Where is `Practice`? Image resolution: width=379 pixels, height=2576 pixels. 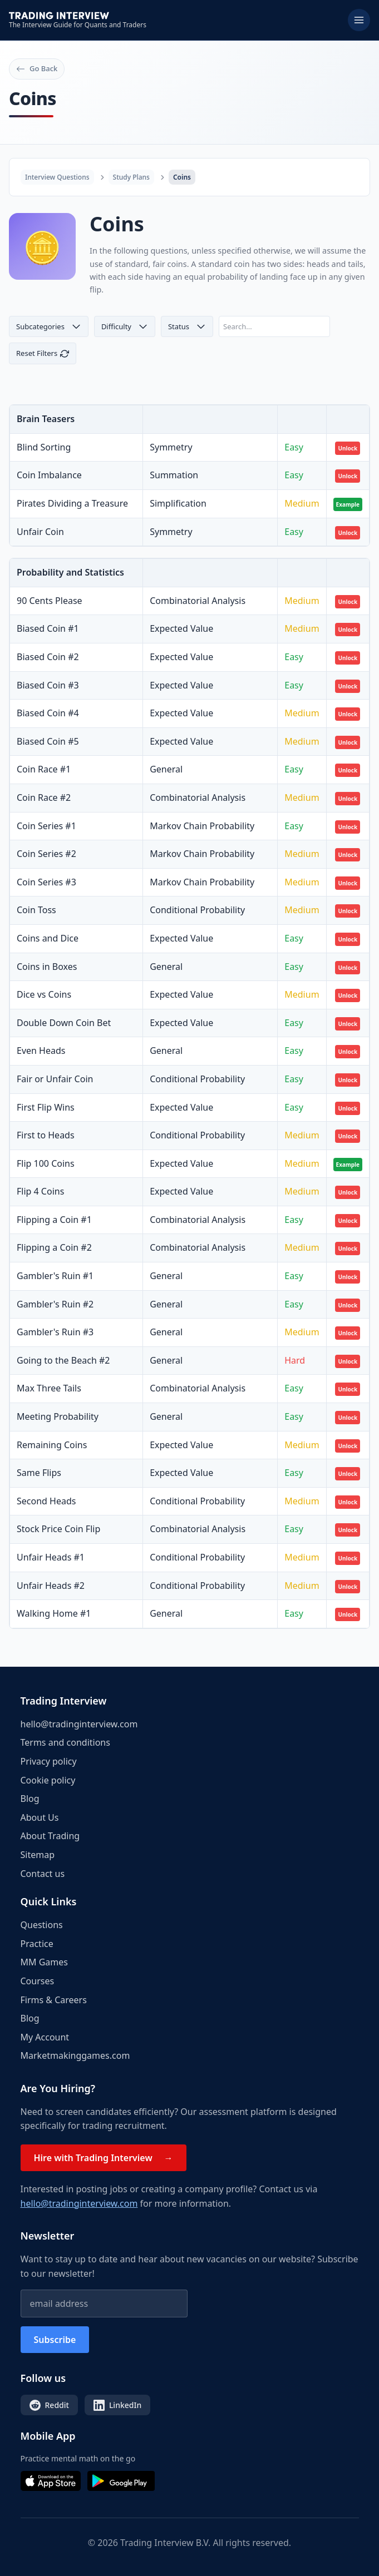 Practice is located at coordinates (37, 1944).